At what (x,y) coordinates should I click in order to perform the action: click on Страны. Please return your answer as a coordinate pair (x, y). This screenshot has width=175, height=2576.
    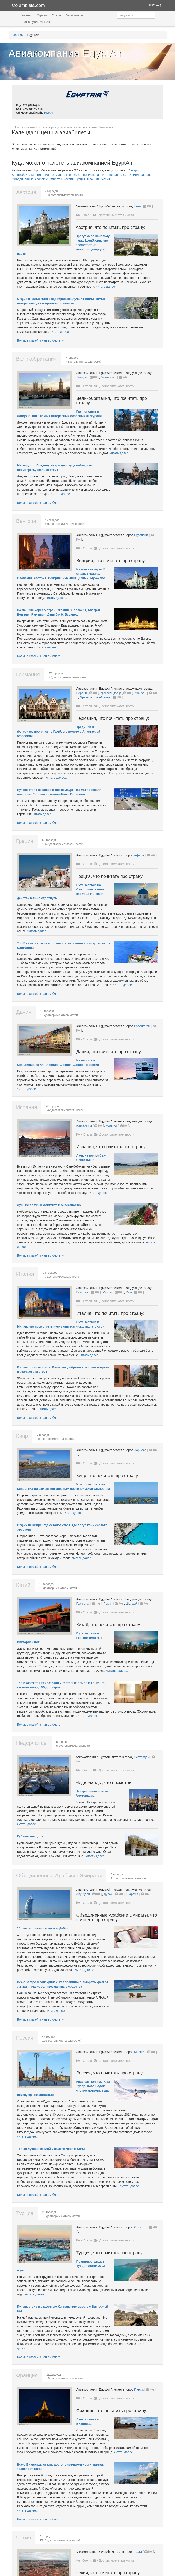
    Looking at the image, I should click on (42, 15).